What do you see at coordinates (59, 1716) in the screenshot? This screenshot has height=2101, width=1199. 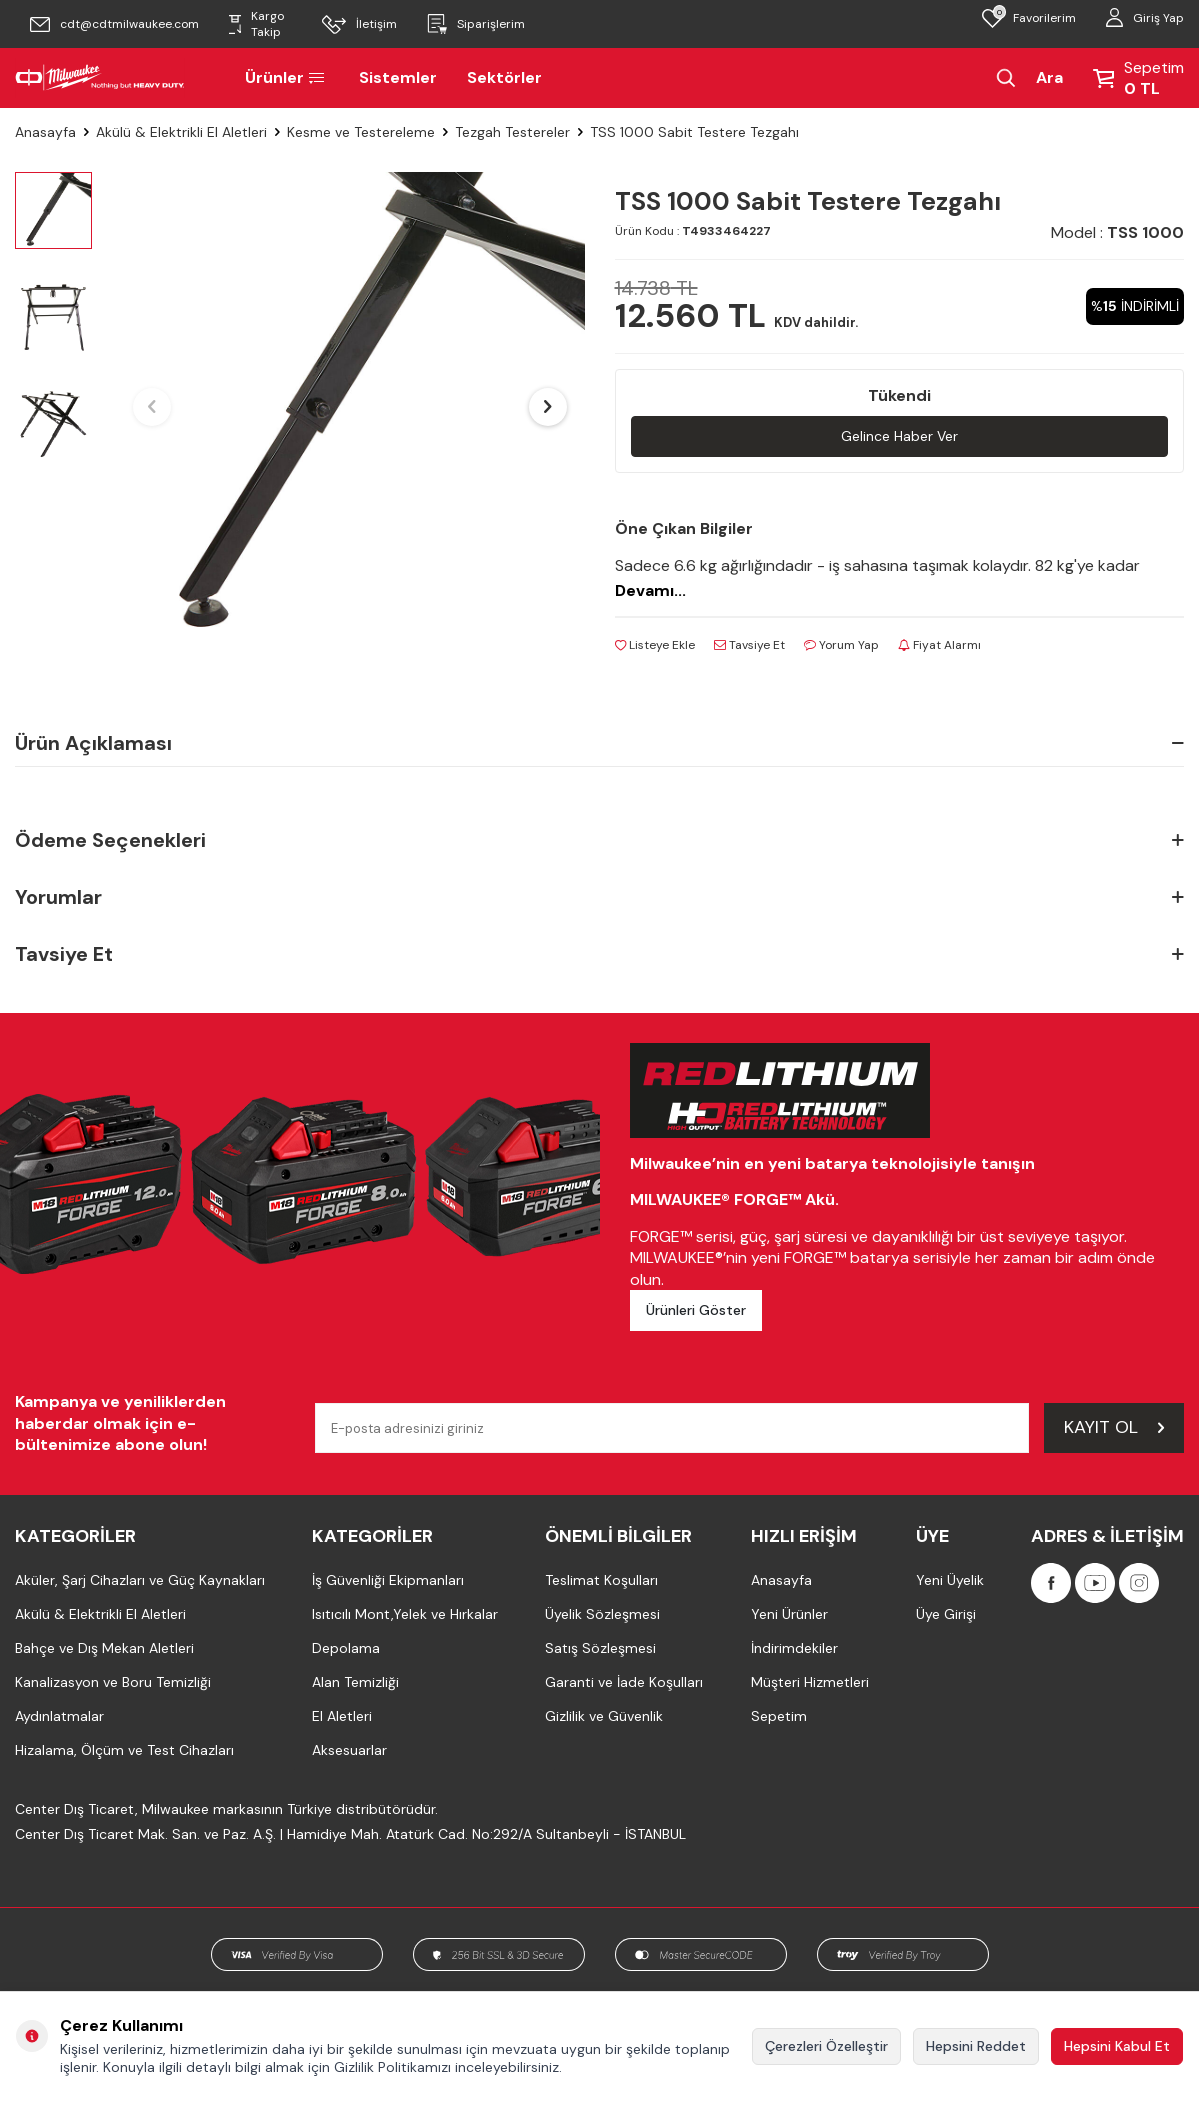 I see `Aydınlatmalar` at bounding box center [59, 1716].